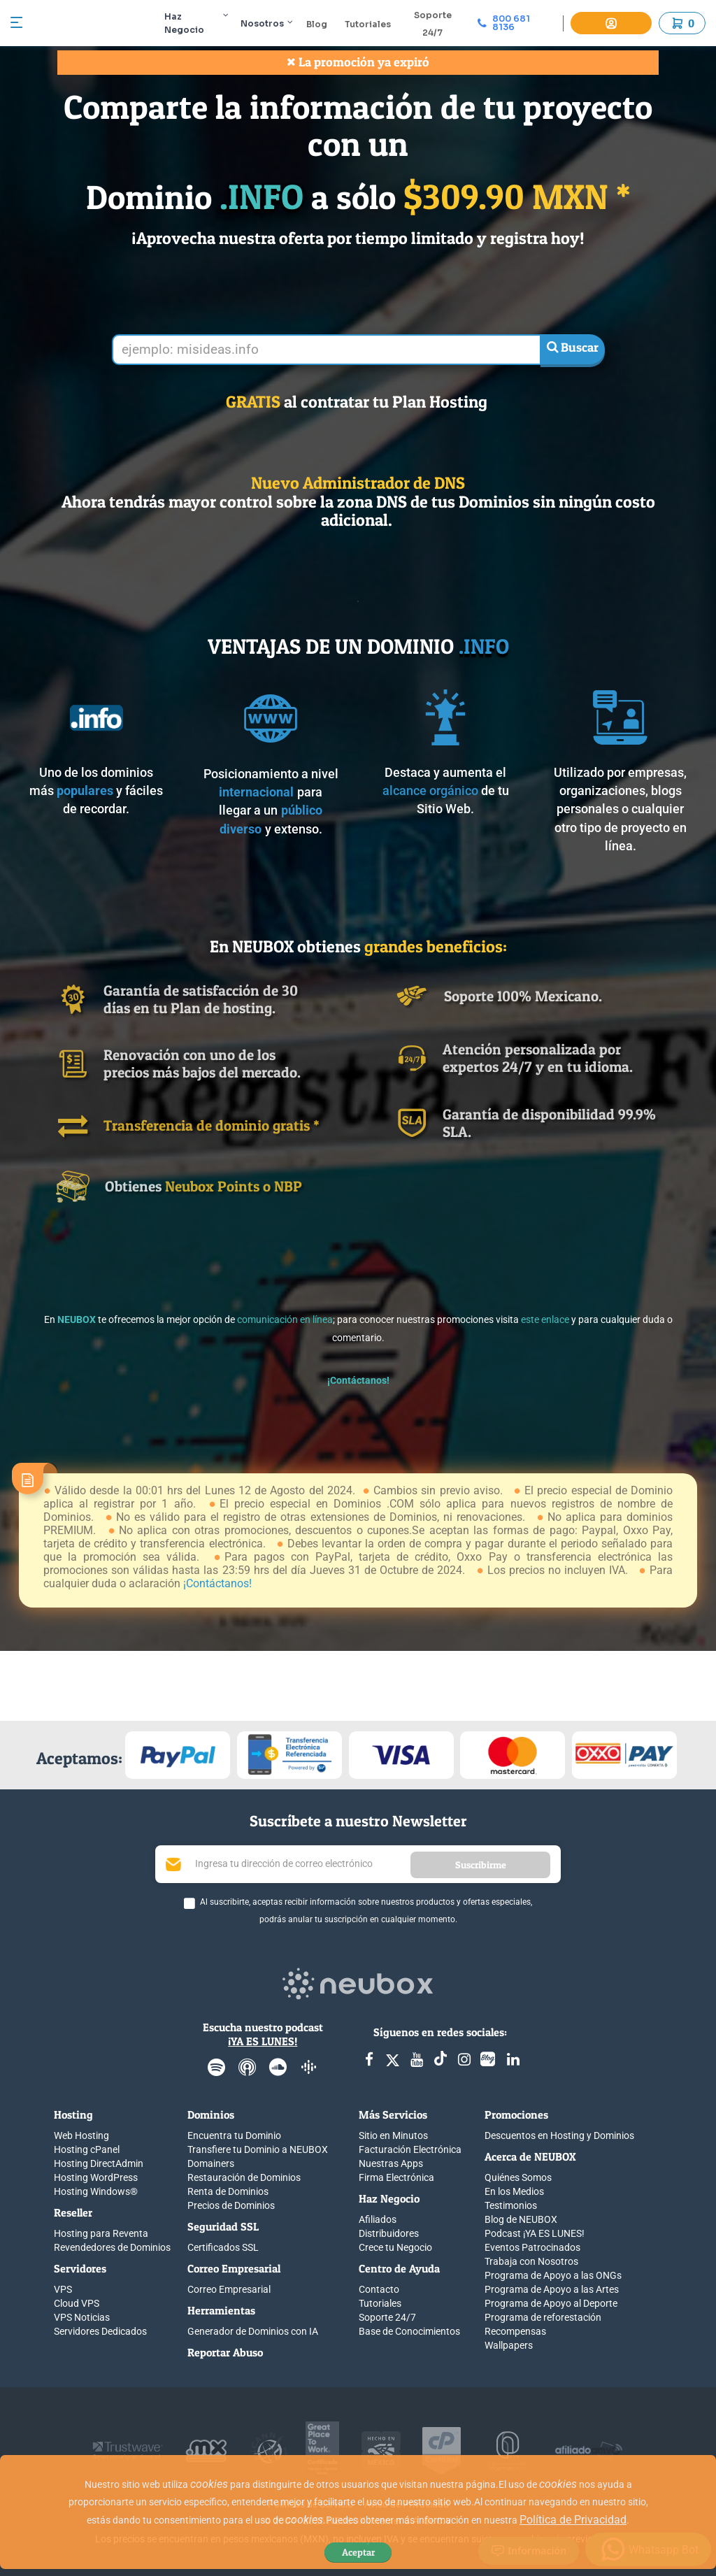 The width and height of the screenshot is (716, 2576). Describe the element at coordinates (257, 2149) in the screenshot. I see `Transfiere tu Dominio a NEUBOX` at that location.